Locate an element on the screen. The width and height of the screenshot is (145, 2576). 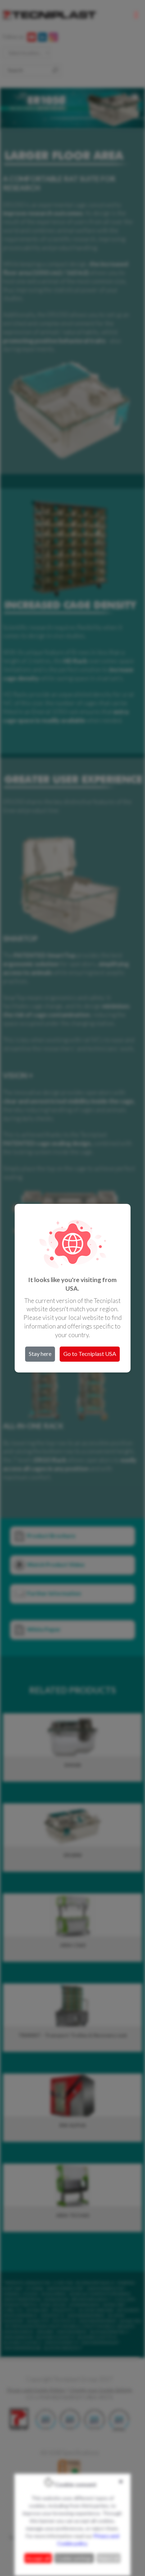
Stay here is located at coordinates (40, 1353).